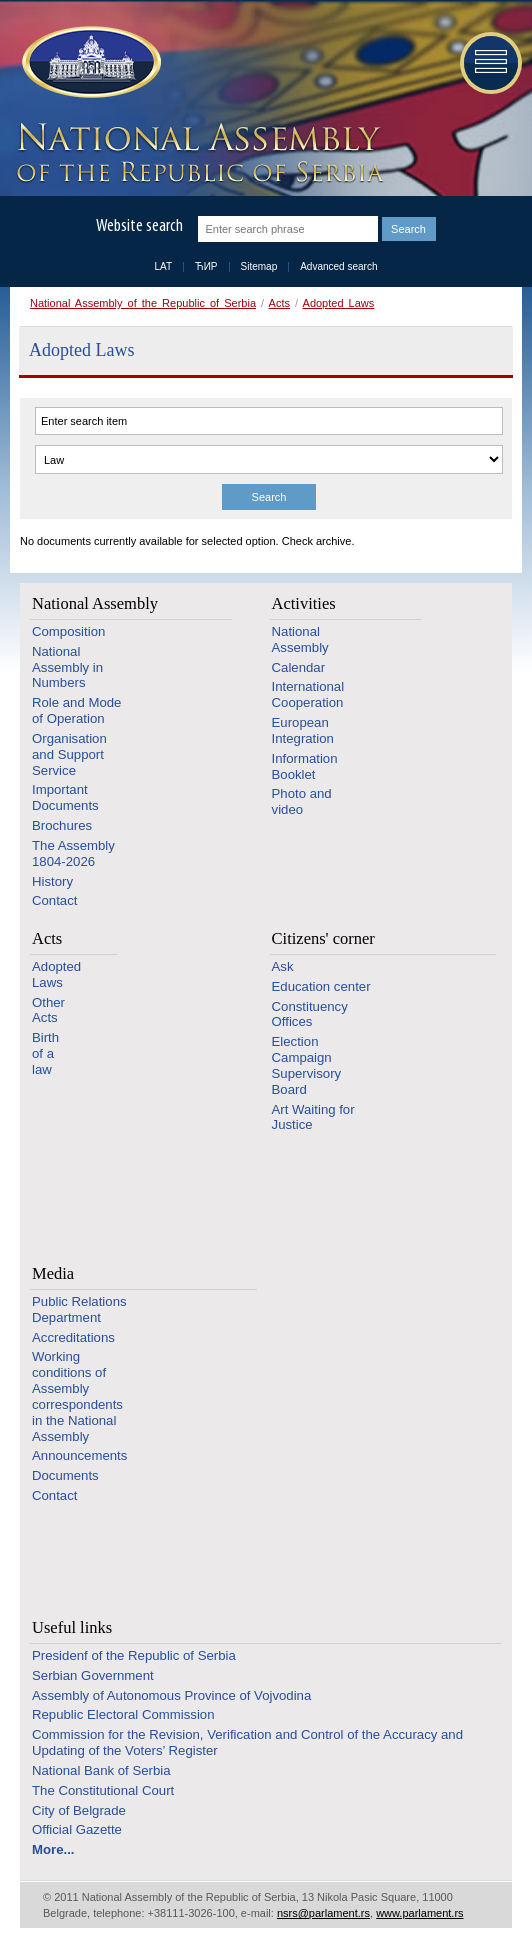 Image resolution: width=532 pixels, height=1938 pixels. What do you see at coordinates (305, 766) in the screenshot?
I see `Information Booklet` at bounding box center [305, 766].